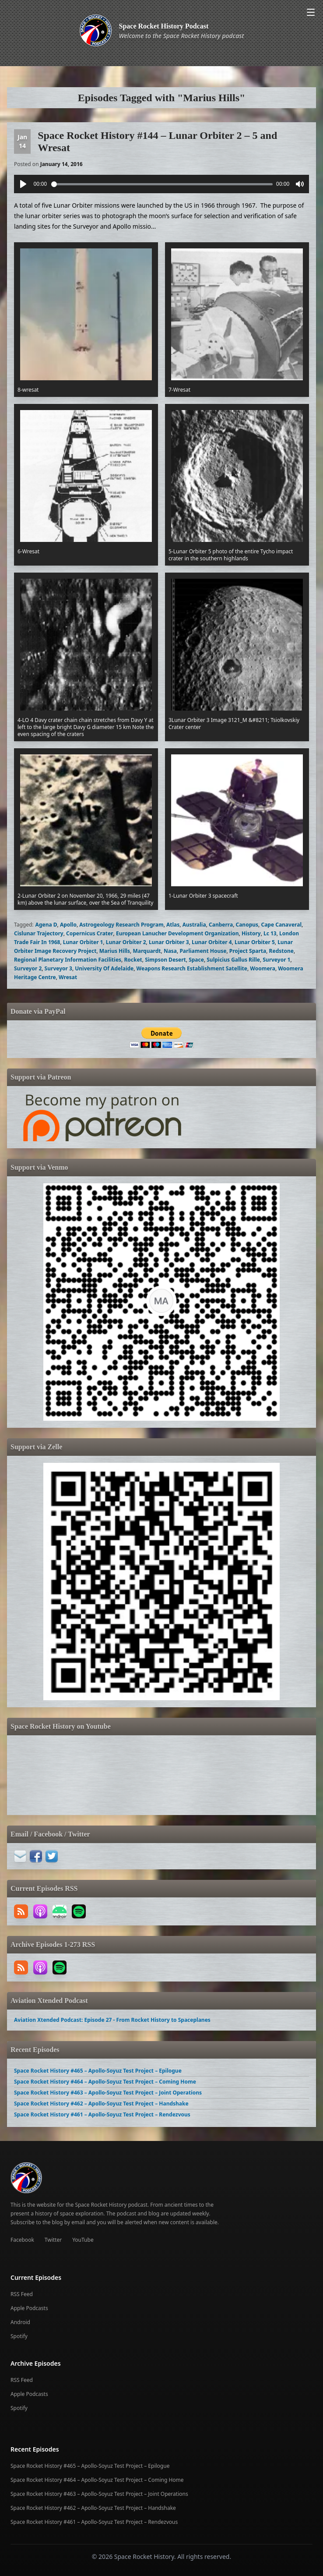  What do you see at coordinates (276, 959) in the screenshot?
I see `Surveyor 1` at bounding box center [276, 959].